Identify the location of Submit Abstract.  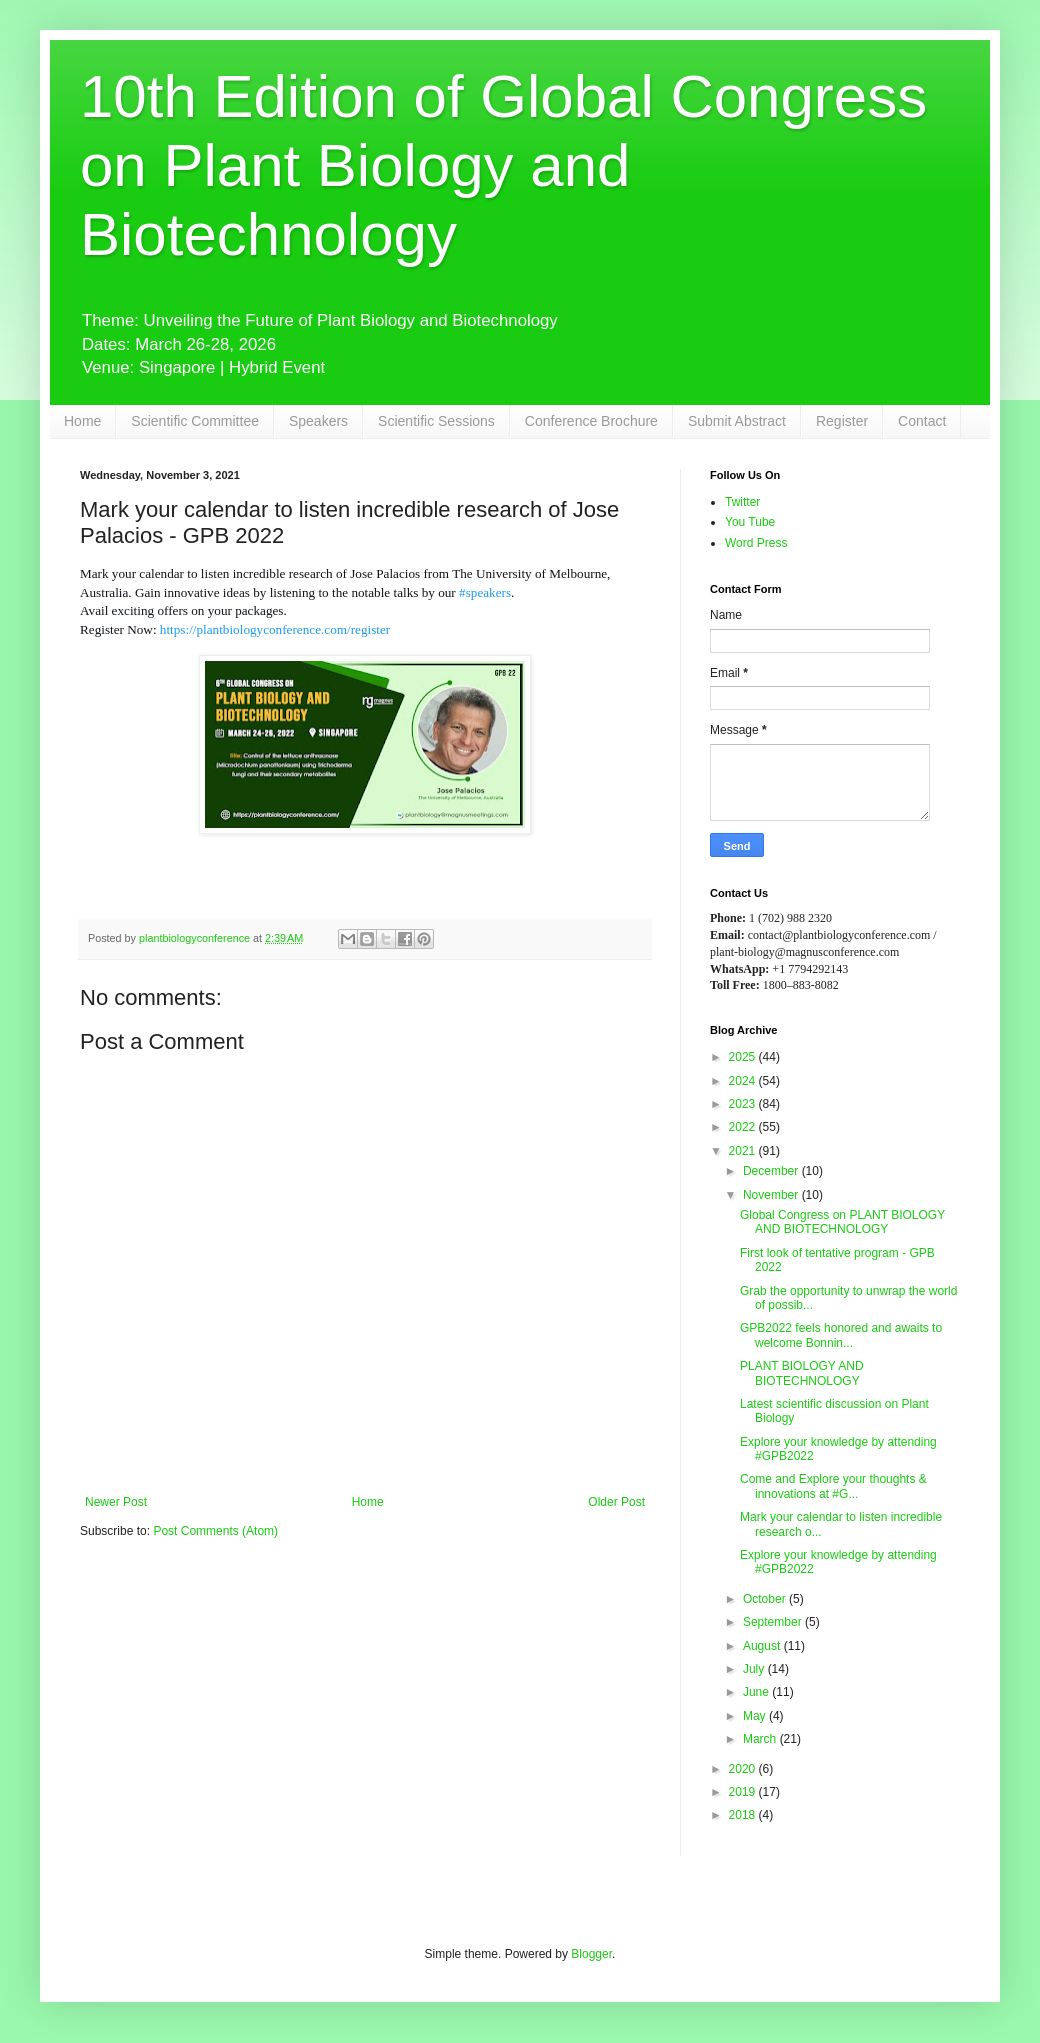
(737, 421).